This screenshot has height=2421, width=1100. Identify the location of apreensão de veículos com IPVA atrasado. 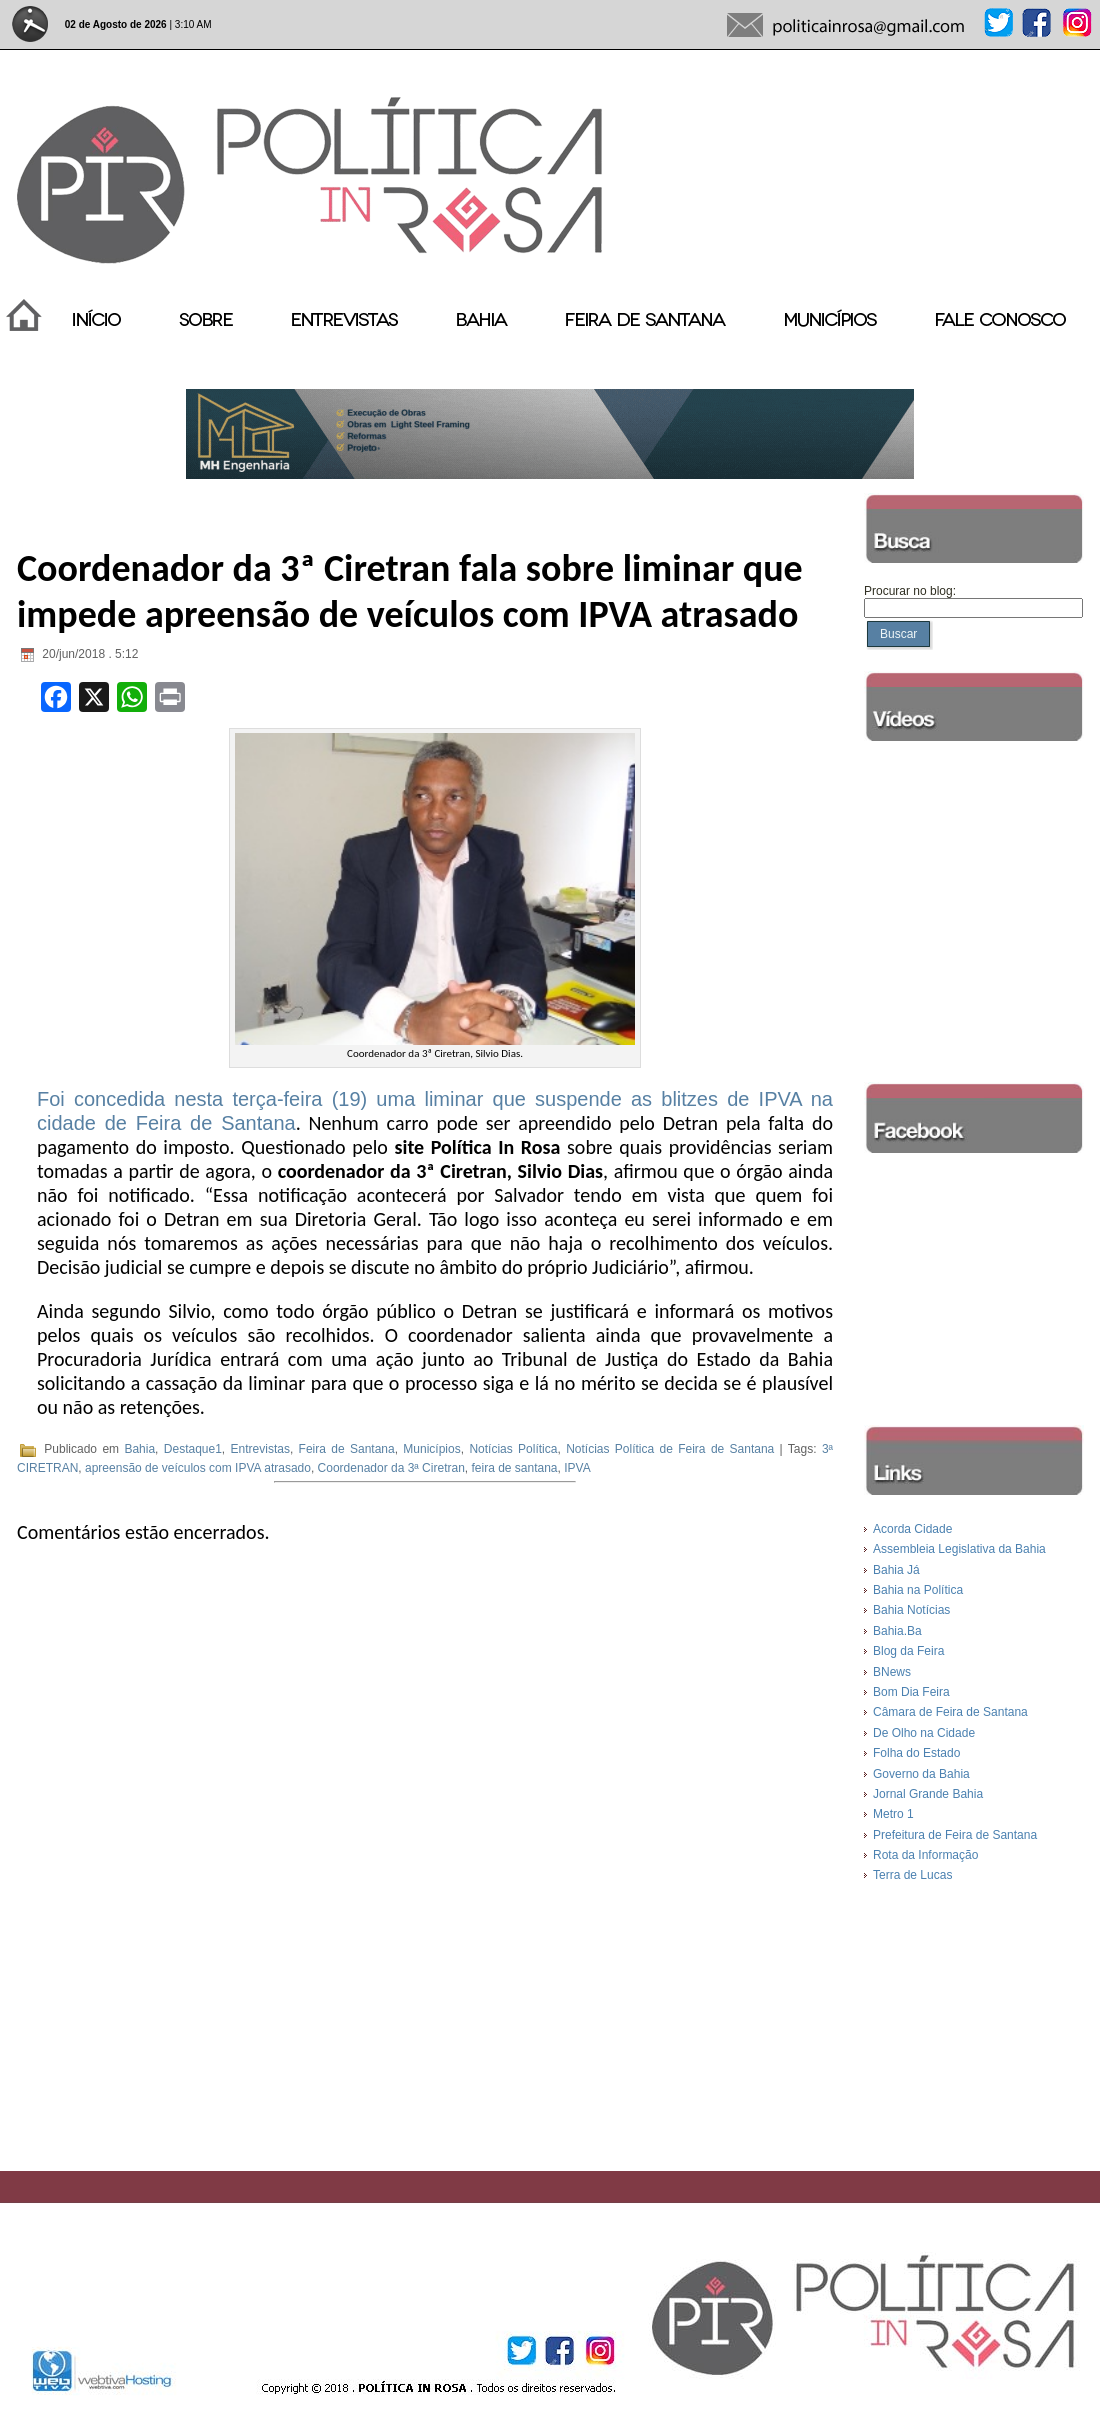
(198, 1468).